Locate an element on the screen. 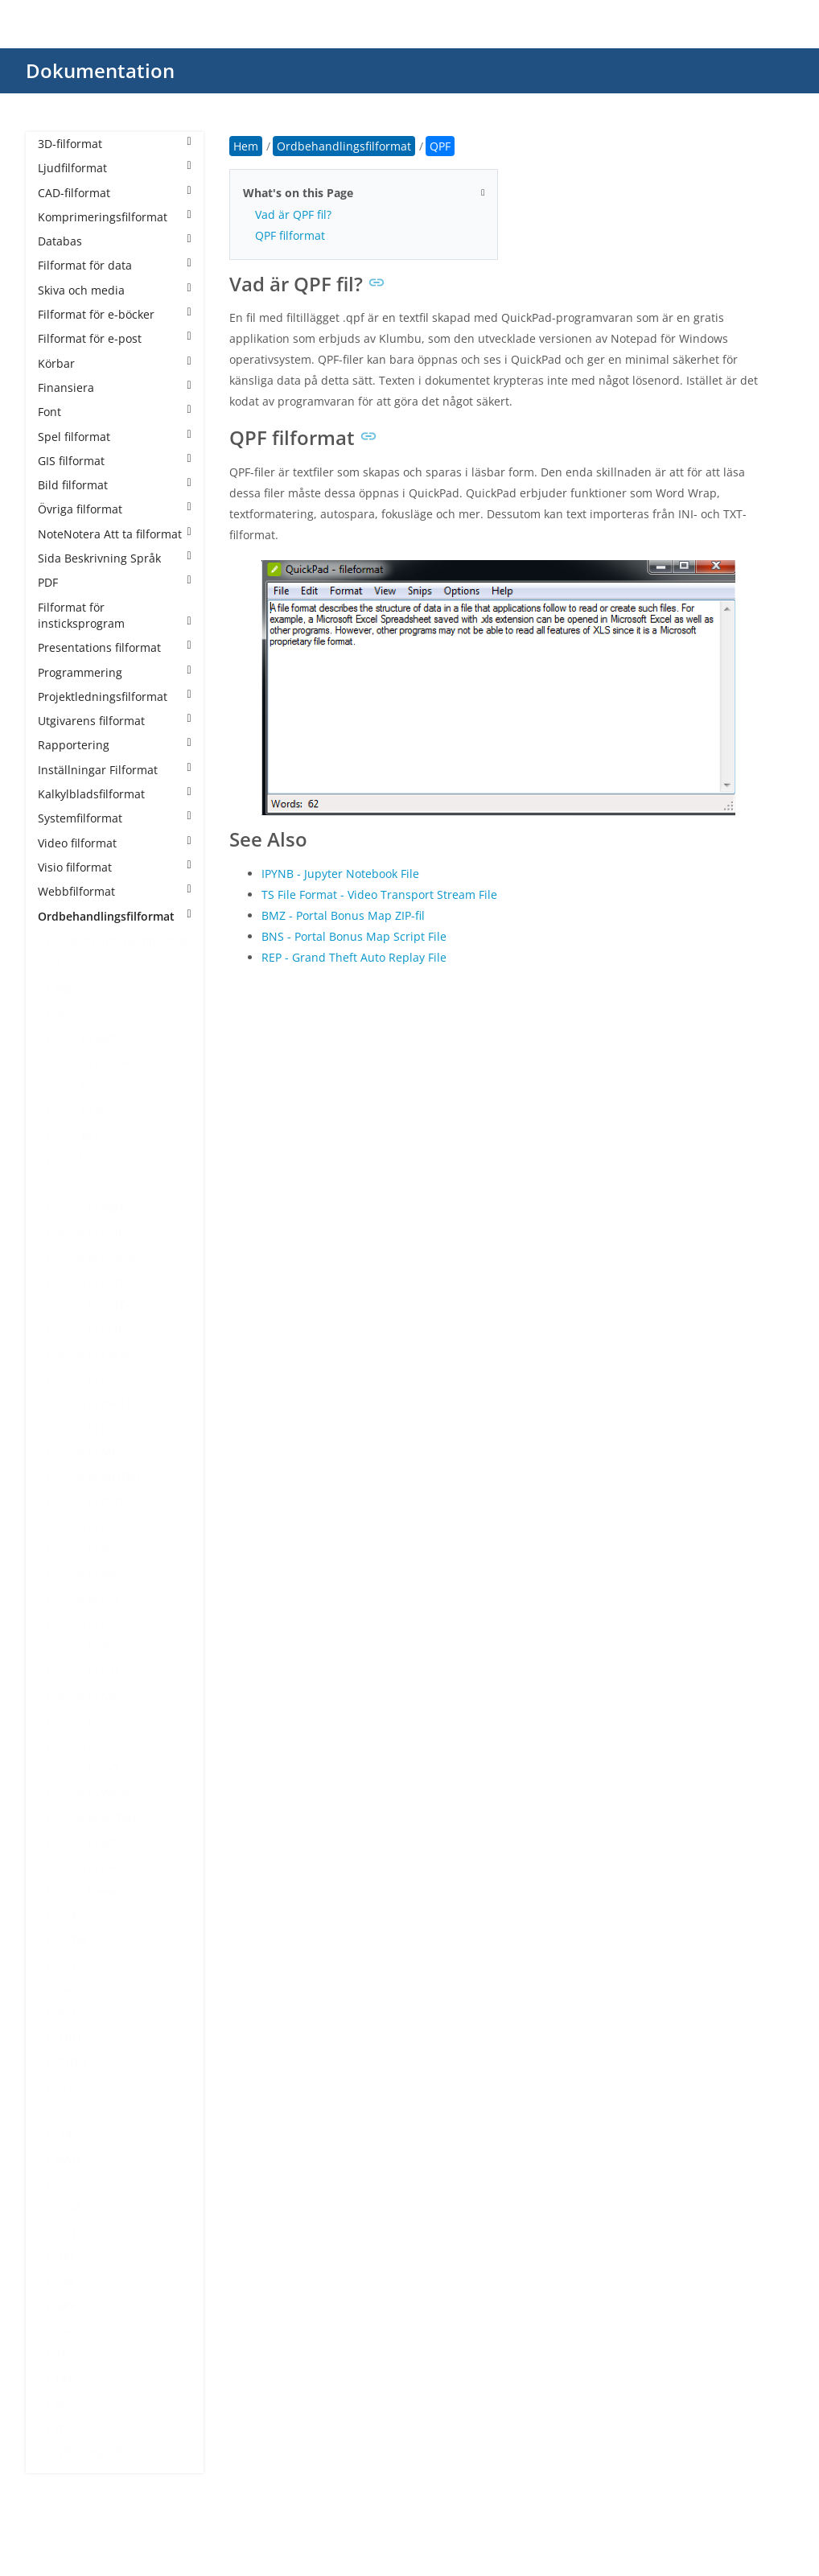  DOCX to ODT is located at coordinates (89, 1501).